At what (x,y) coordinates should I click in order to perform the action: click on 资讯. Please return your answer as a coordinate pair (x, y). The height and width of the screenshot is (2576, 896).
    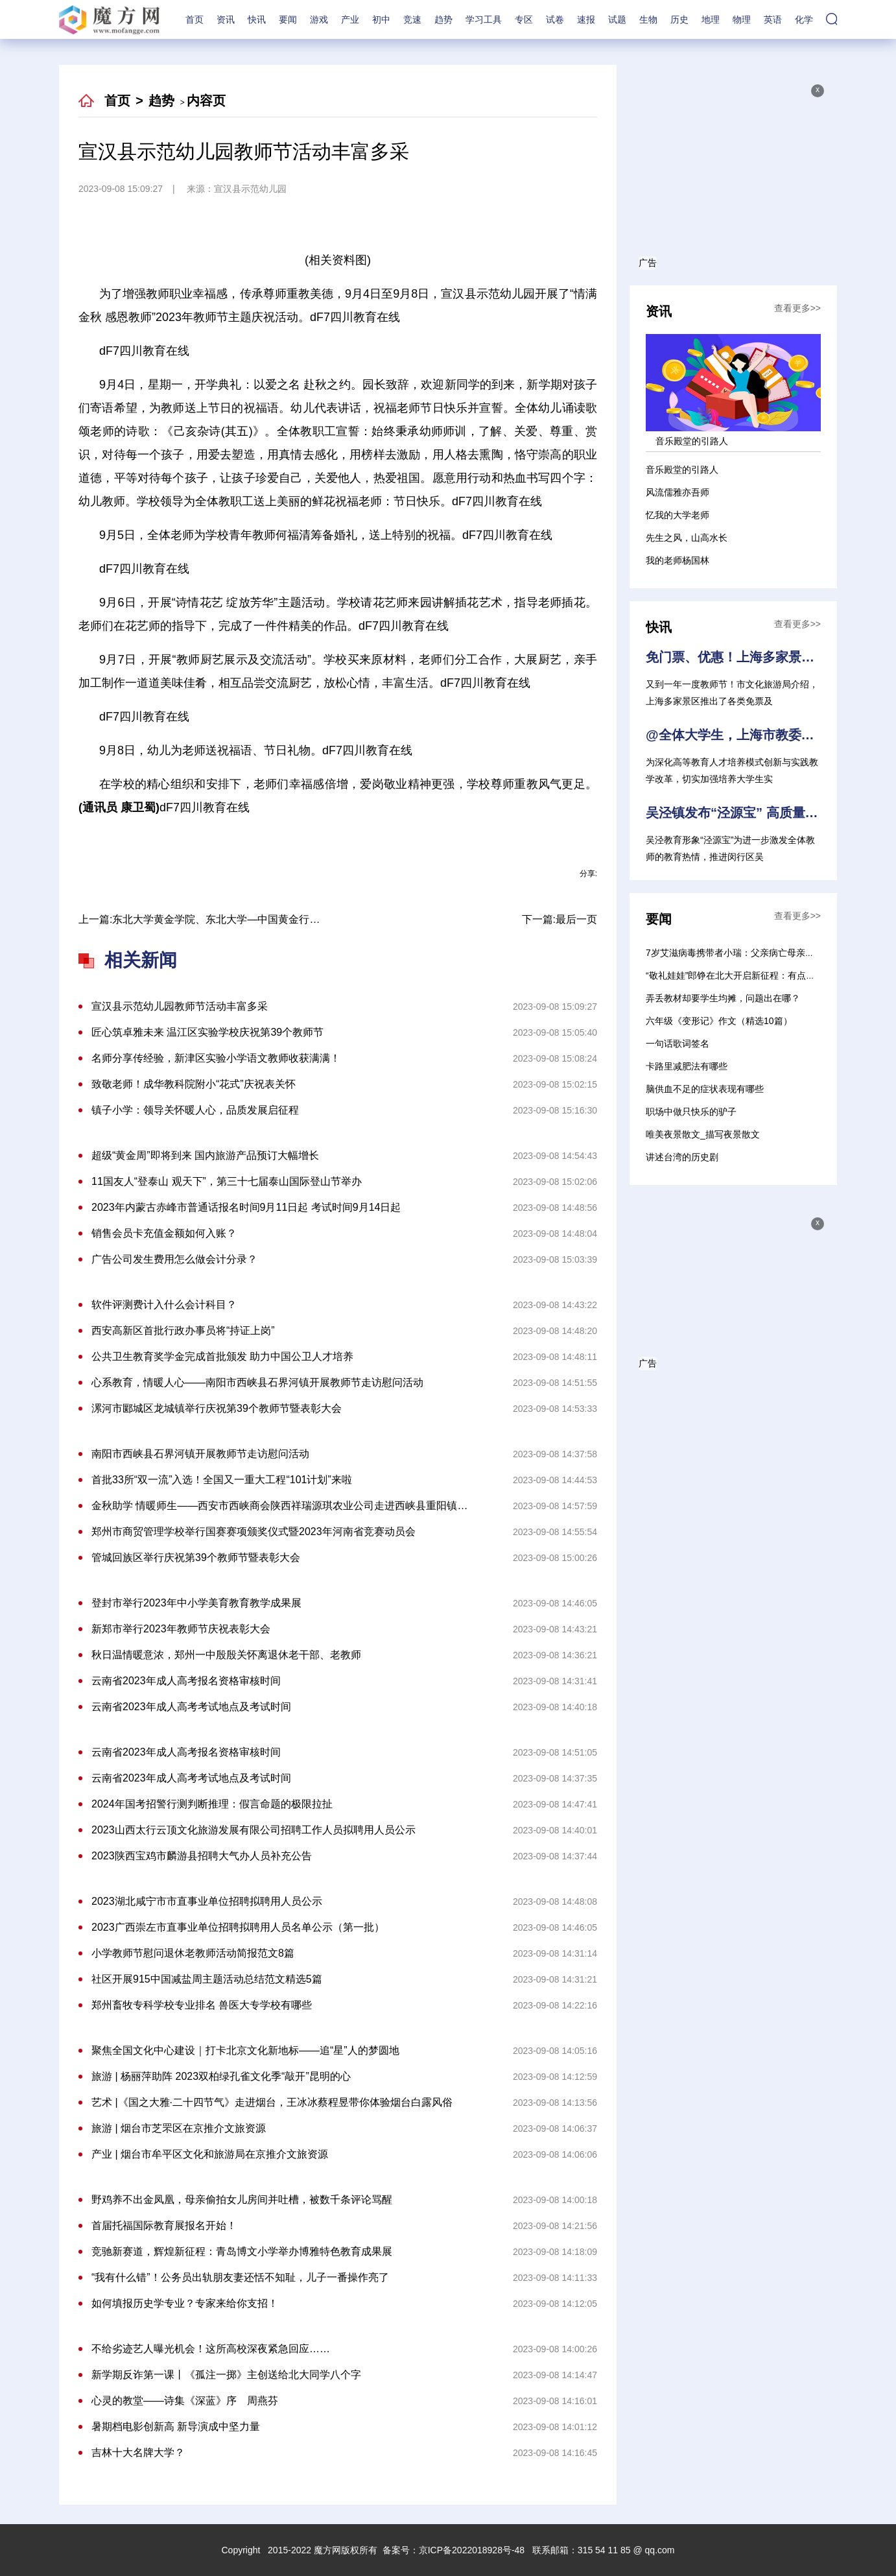
    Looking at the image, I should click on (226, 19).